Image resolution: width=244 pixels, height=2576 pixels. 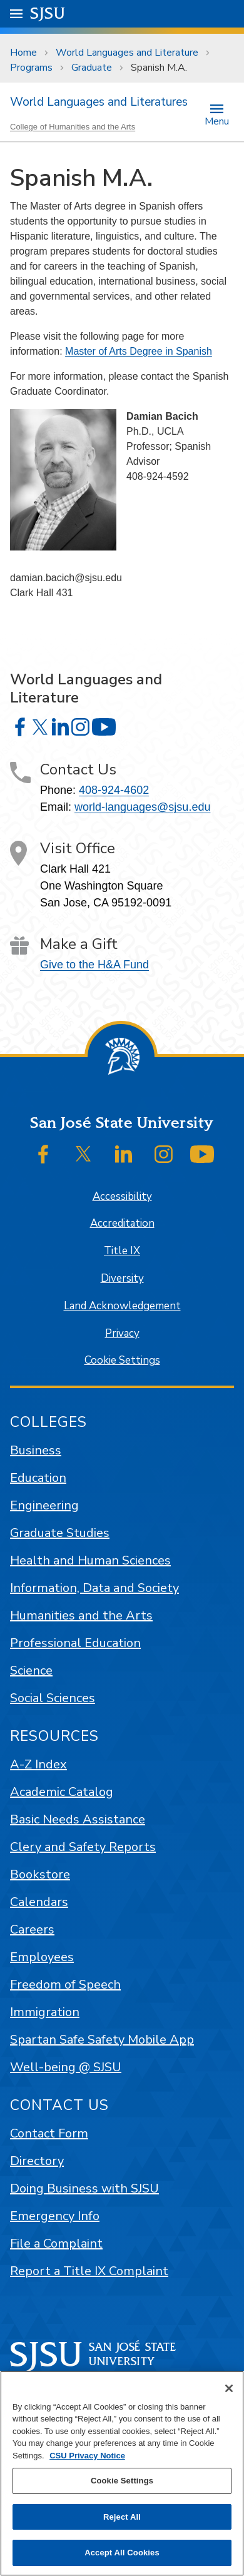 I want to click on Home, so click(x=23, y=52).